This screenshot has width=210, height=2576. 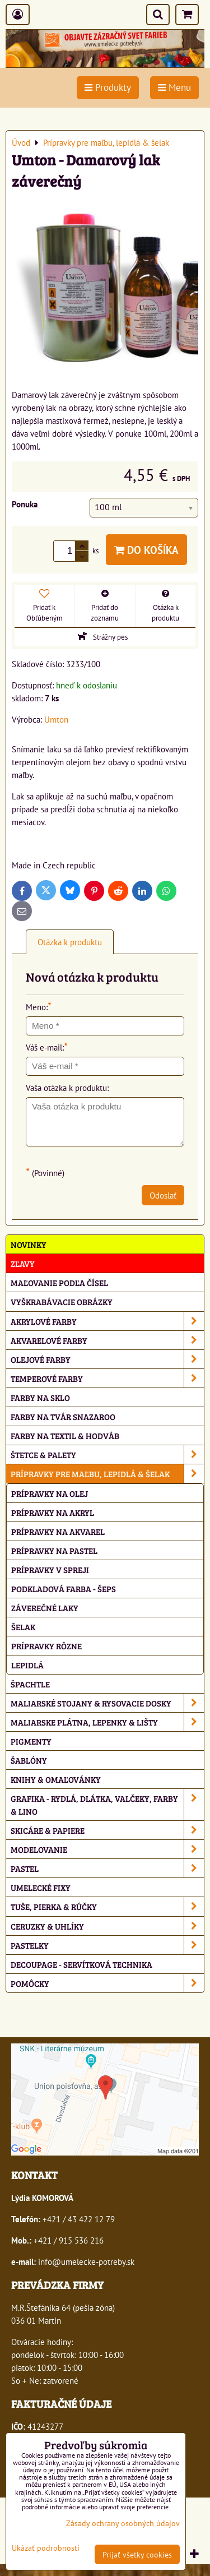 What do you see at coordinates (107, 1945) in the screenshot?
I see `Pastelky` at bounding box center [107, 1945].